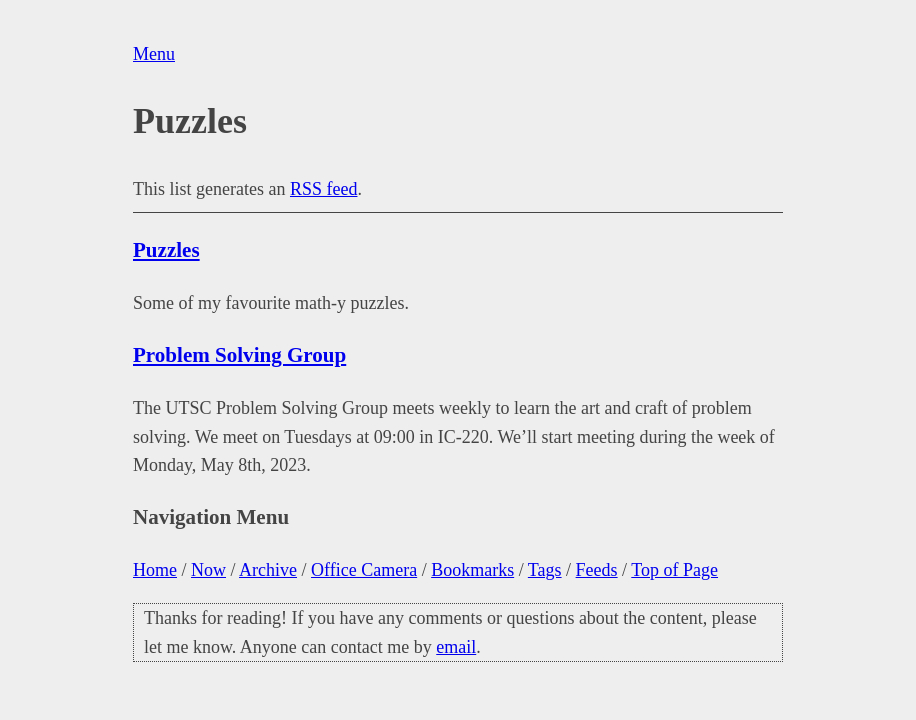  Describe the element at coordinates (674, 570) in the screenshot. I see `Top of Page` at that location.